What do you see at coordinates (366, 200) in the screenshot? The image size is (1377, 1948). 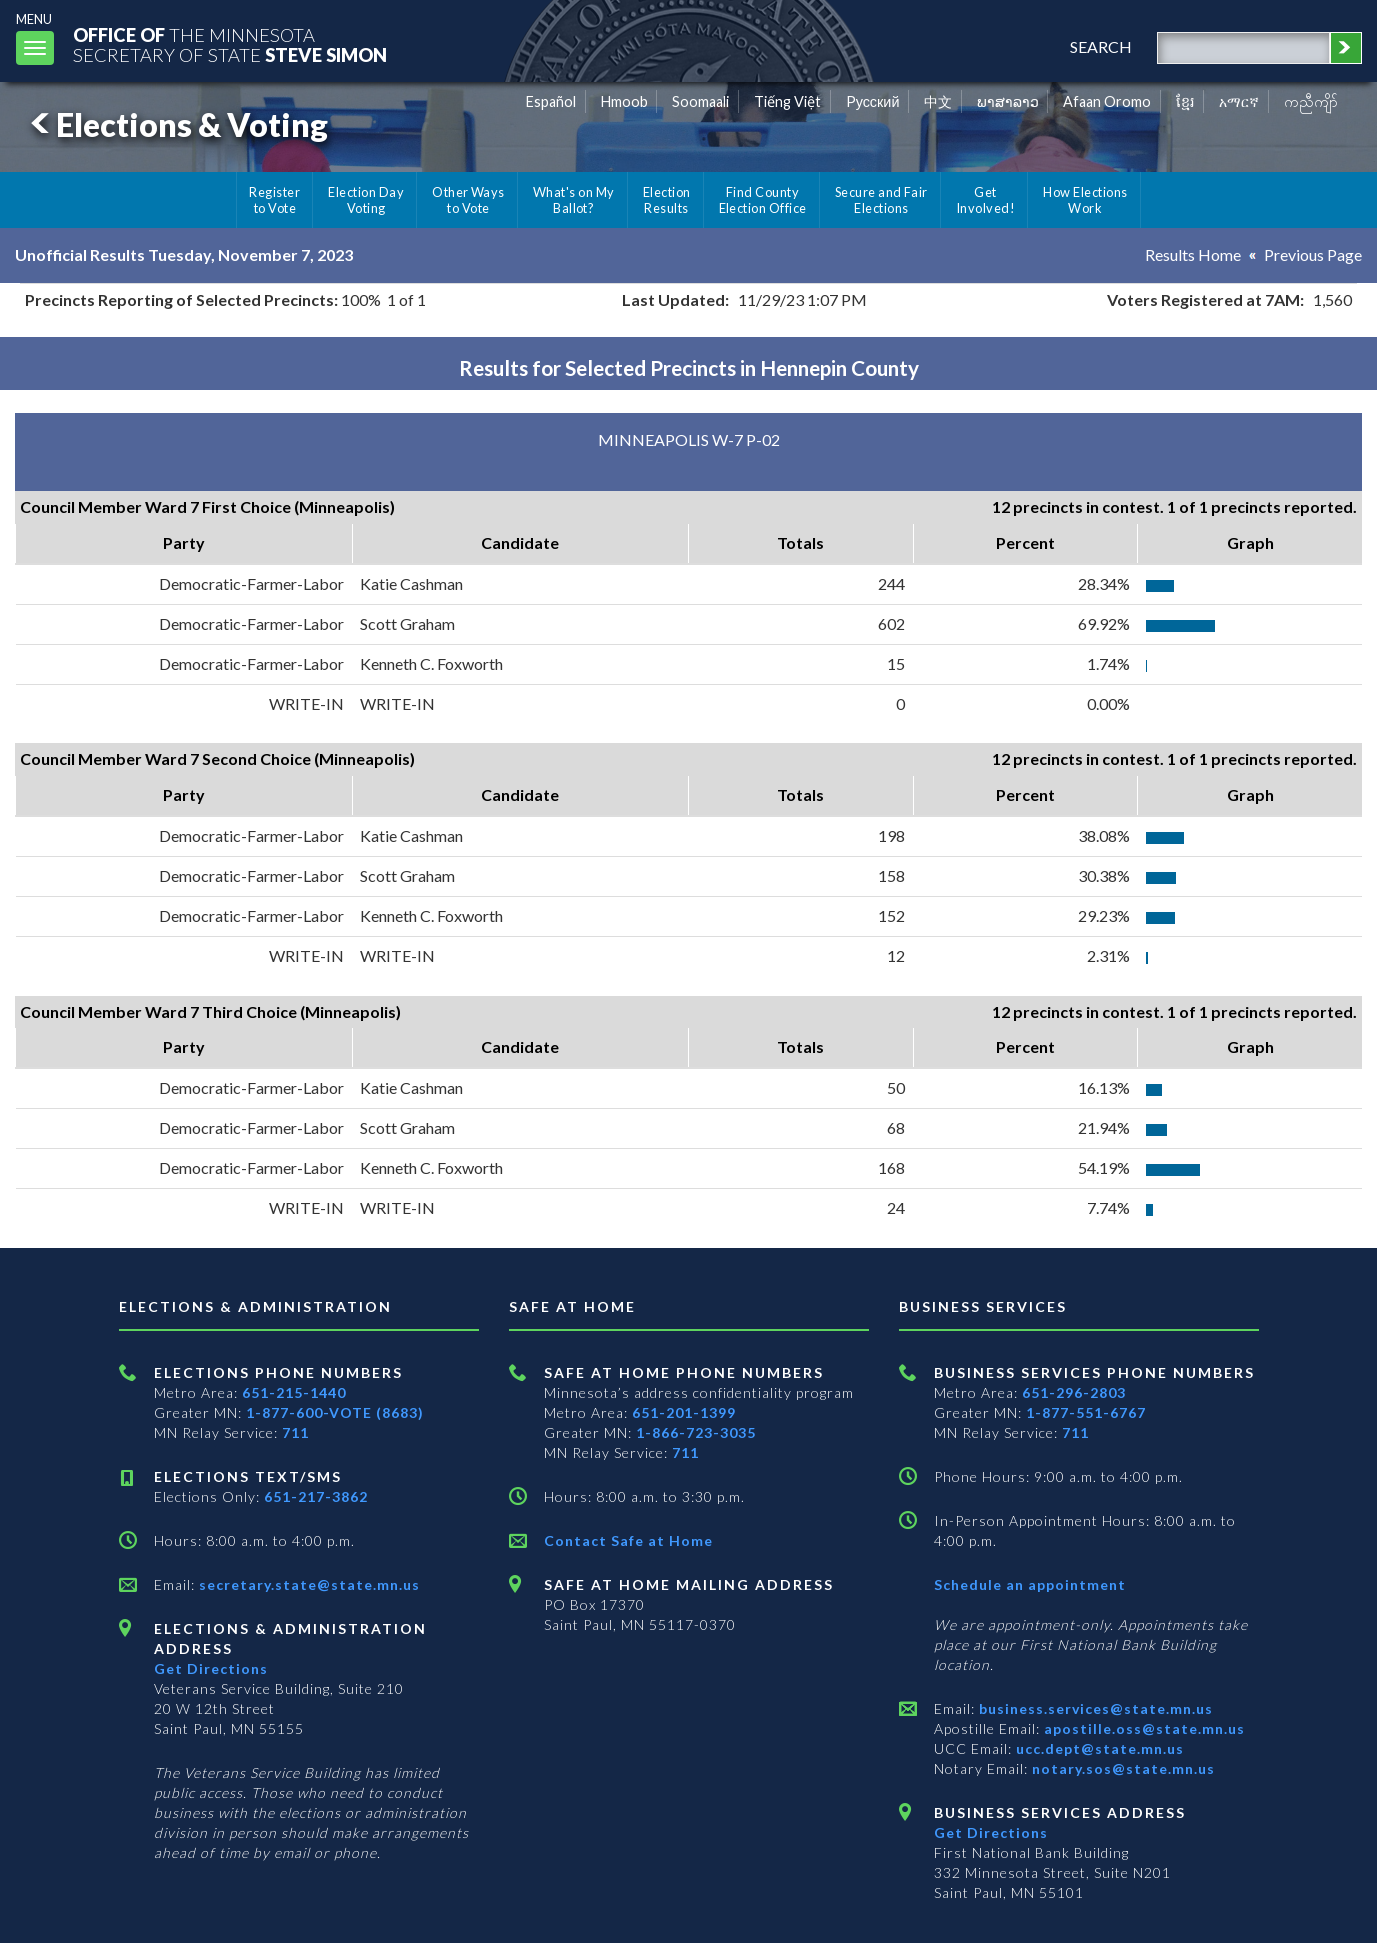 I see `Election Day Voting` at bounding box center [366, 200].